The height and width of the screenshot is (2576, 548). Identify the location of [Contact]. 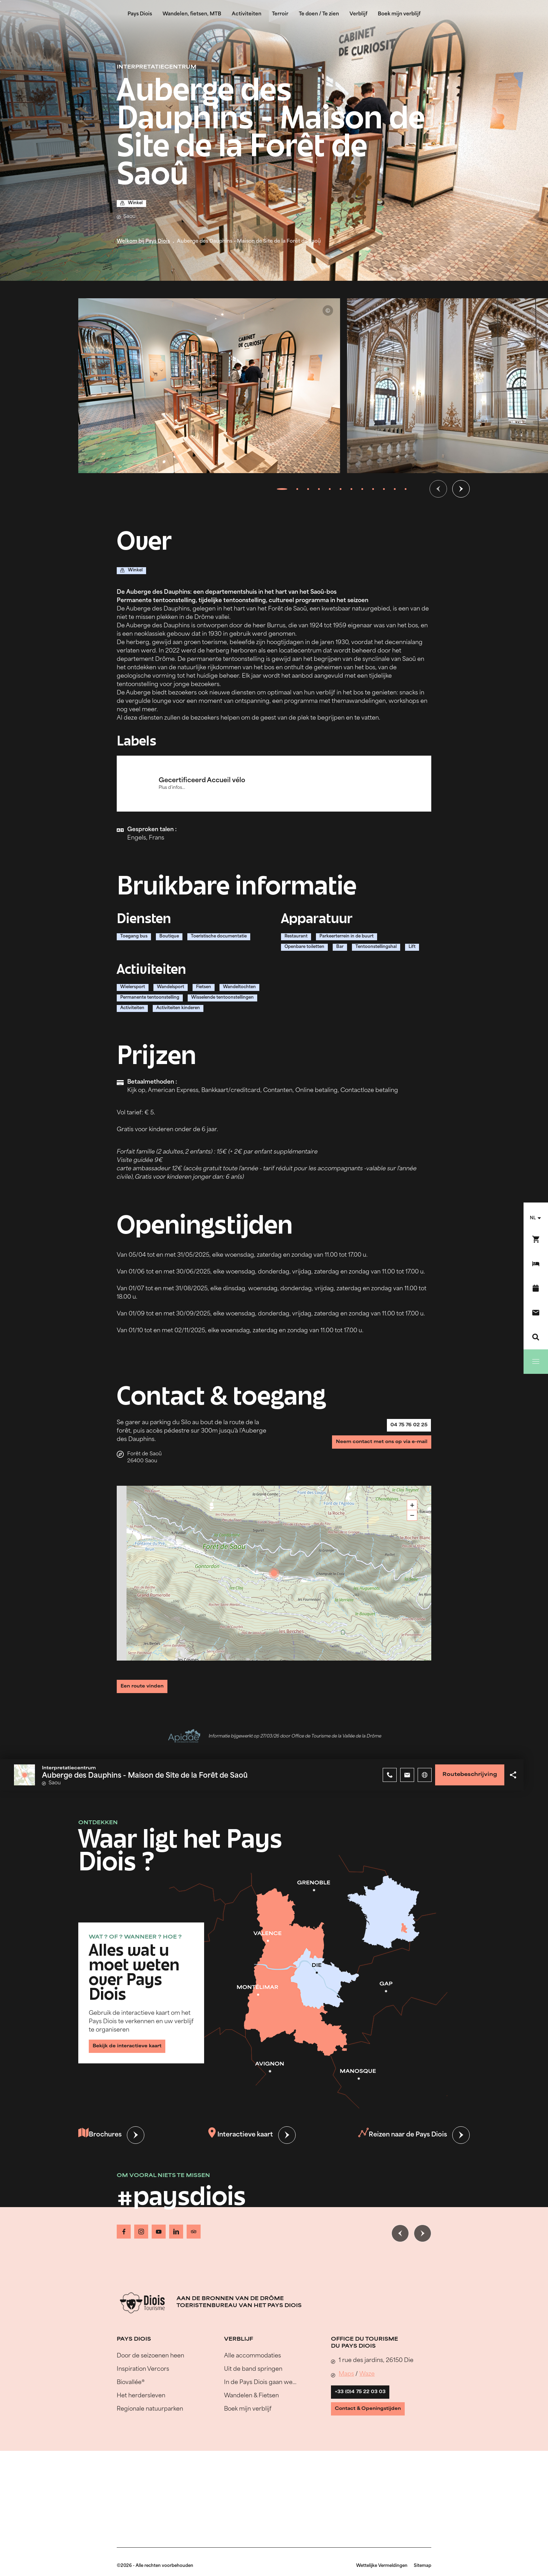
(536, 1312).